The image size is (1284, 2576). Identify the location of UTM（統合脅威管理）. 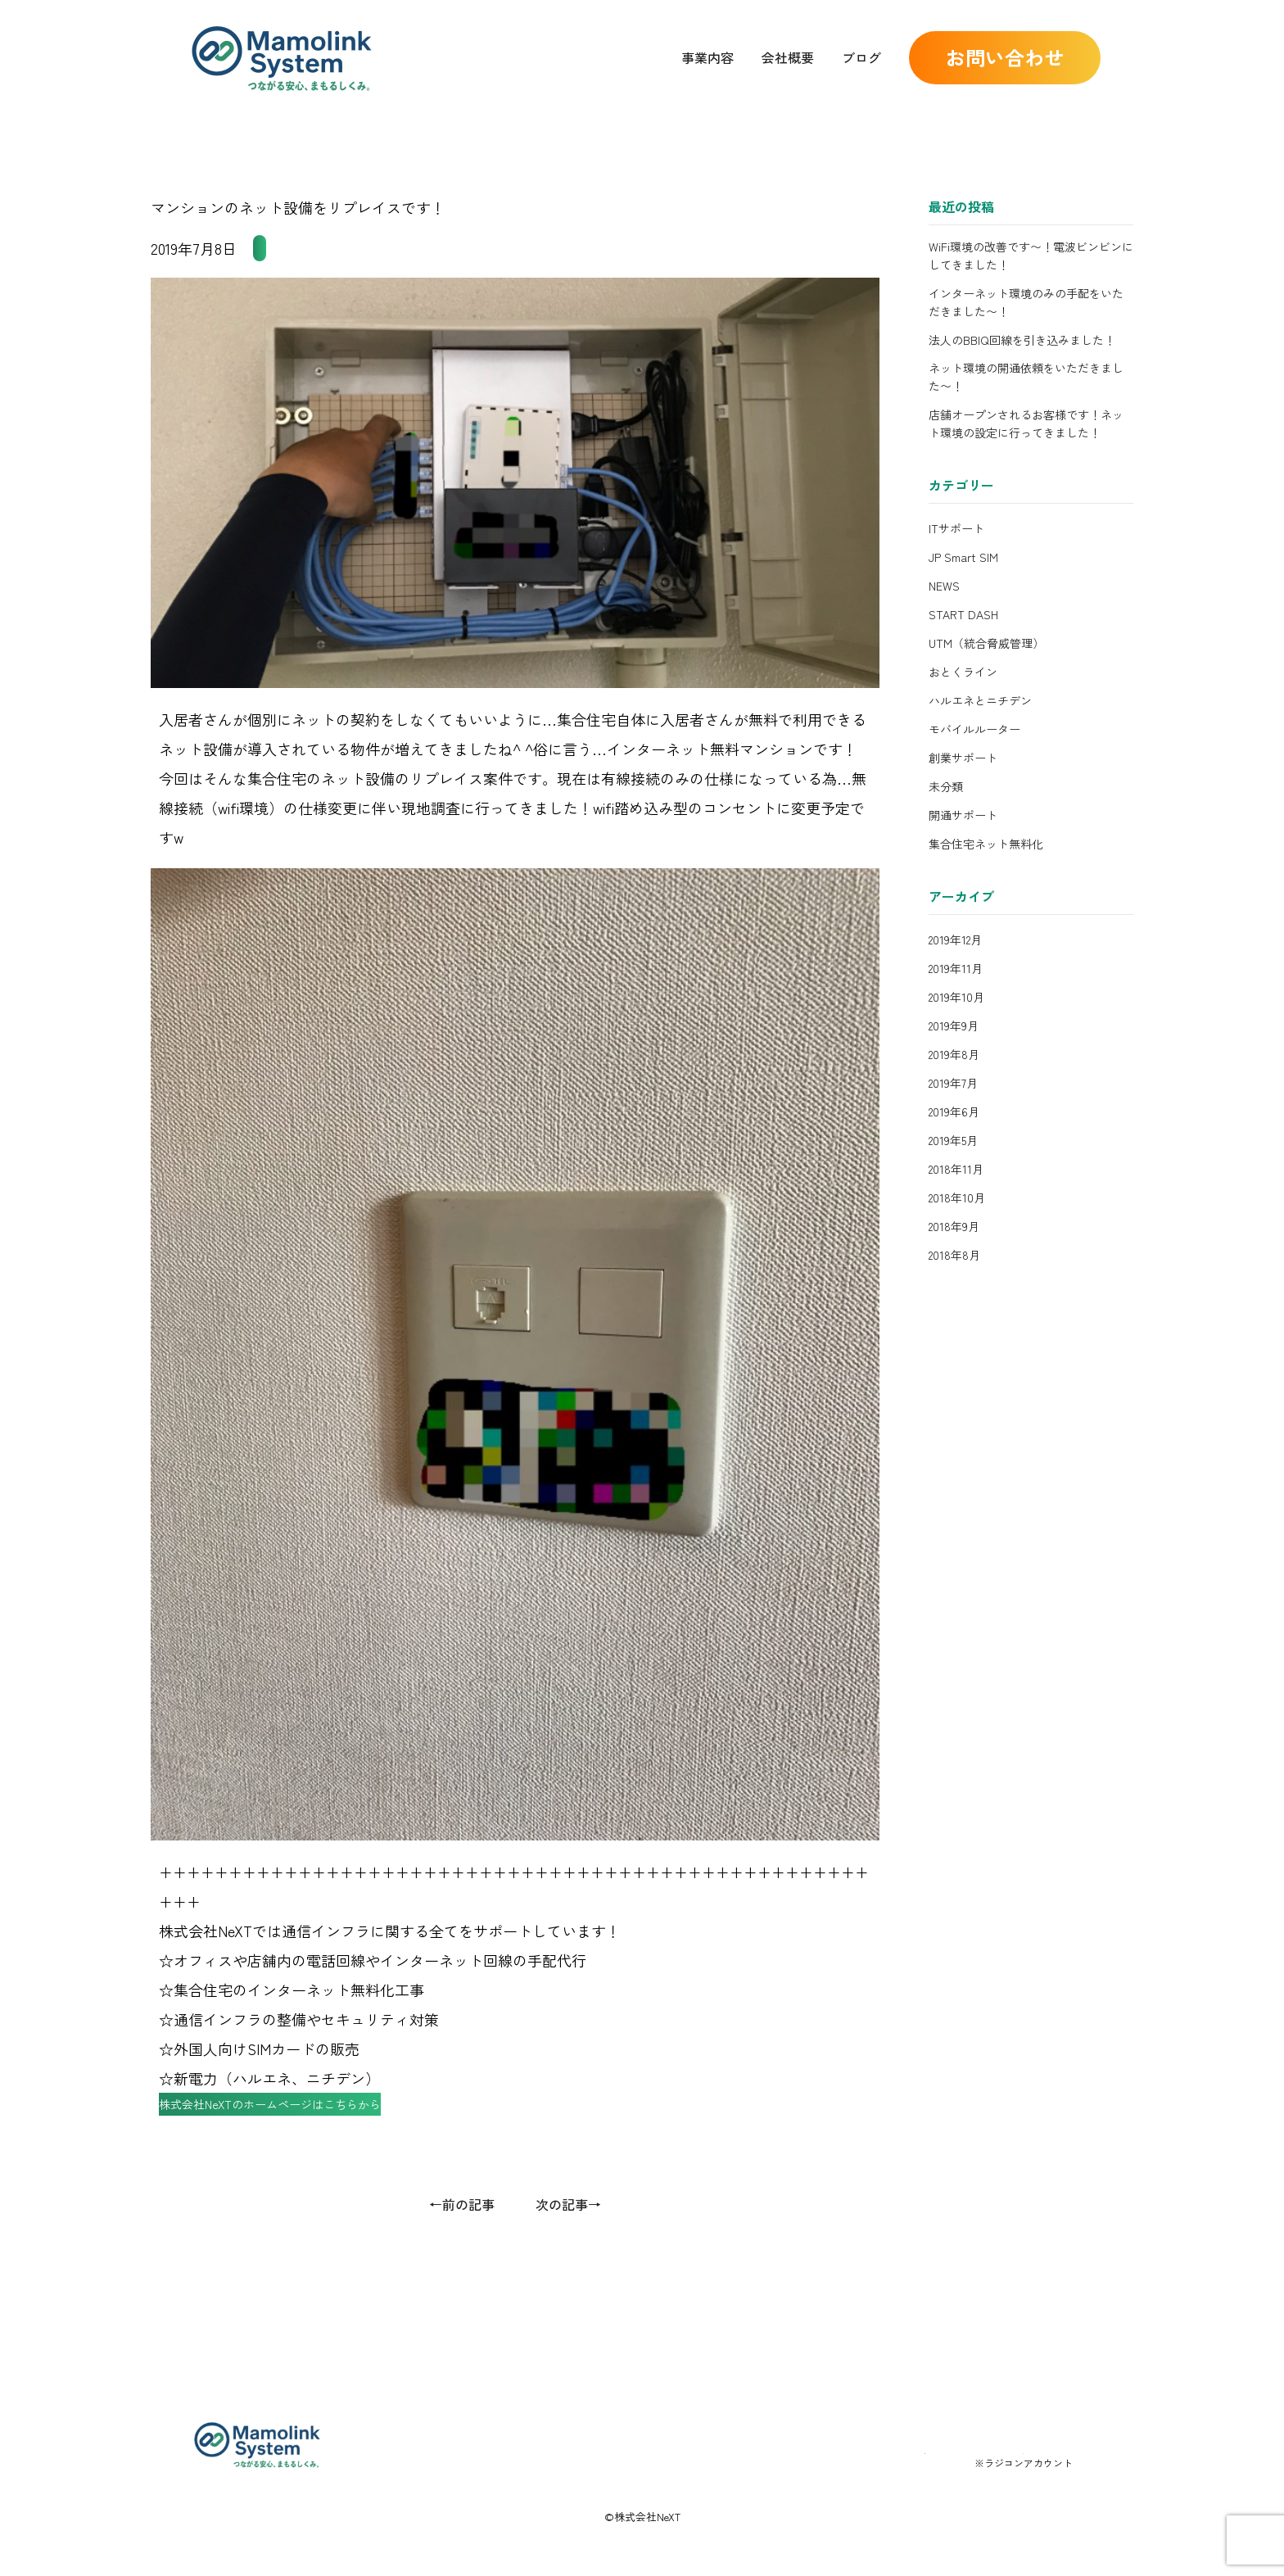
(986, 643).